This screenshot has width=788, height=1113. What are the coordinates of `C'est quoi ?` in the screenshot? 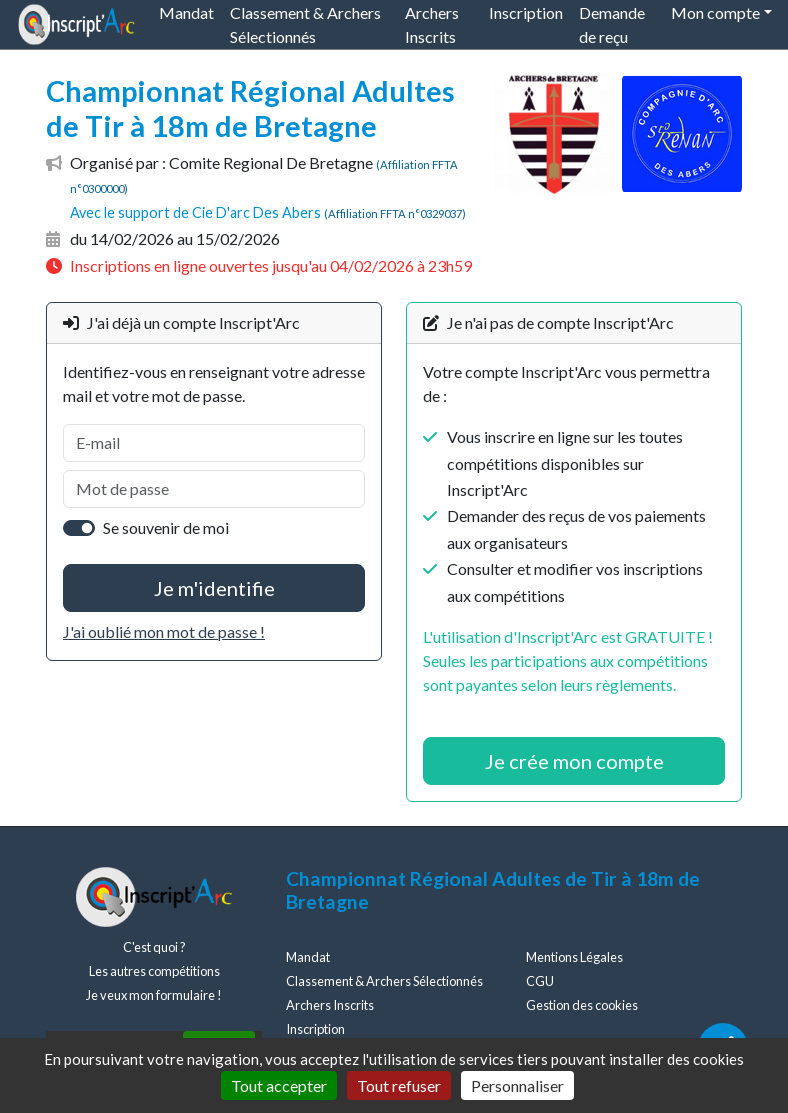 It's located at (154, 947).